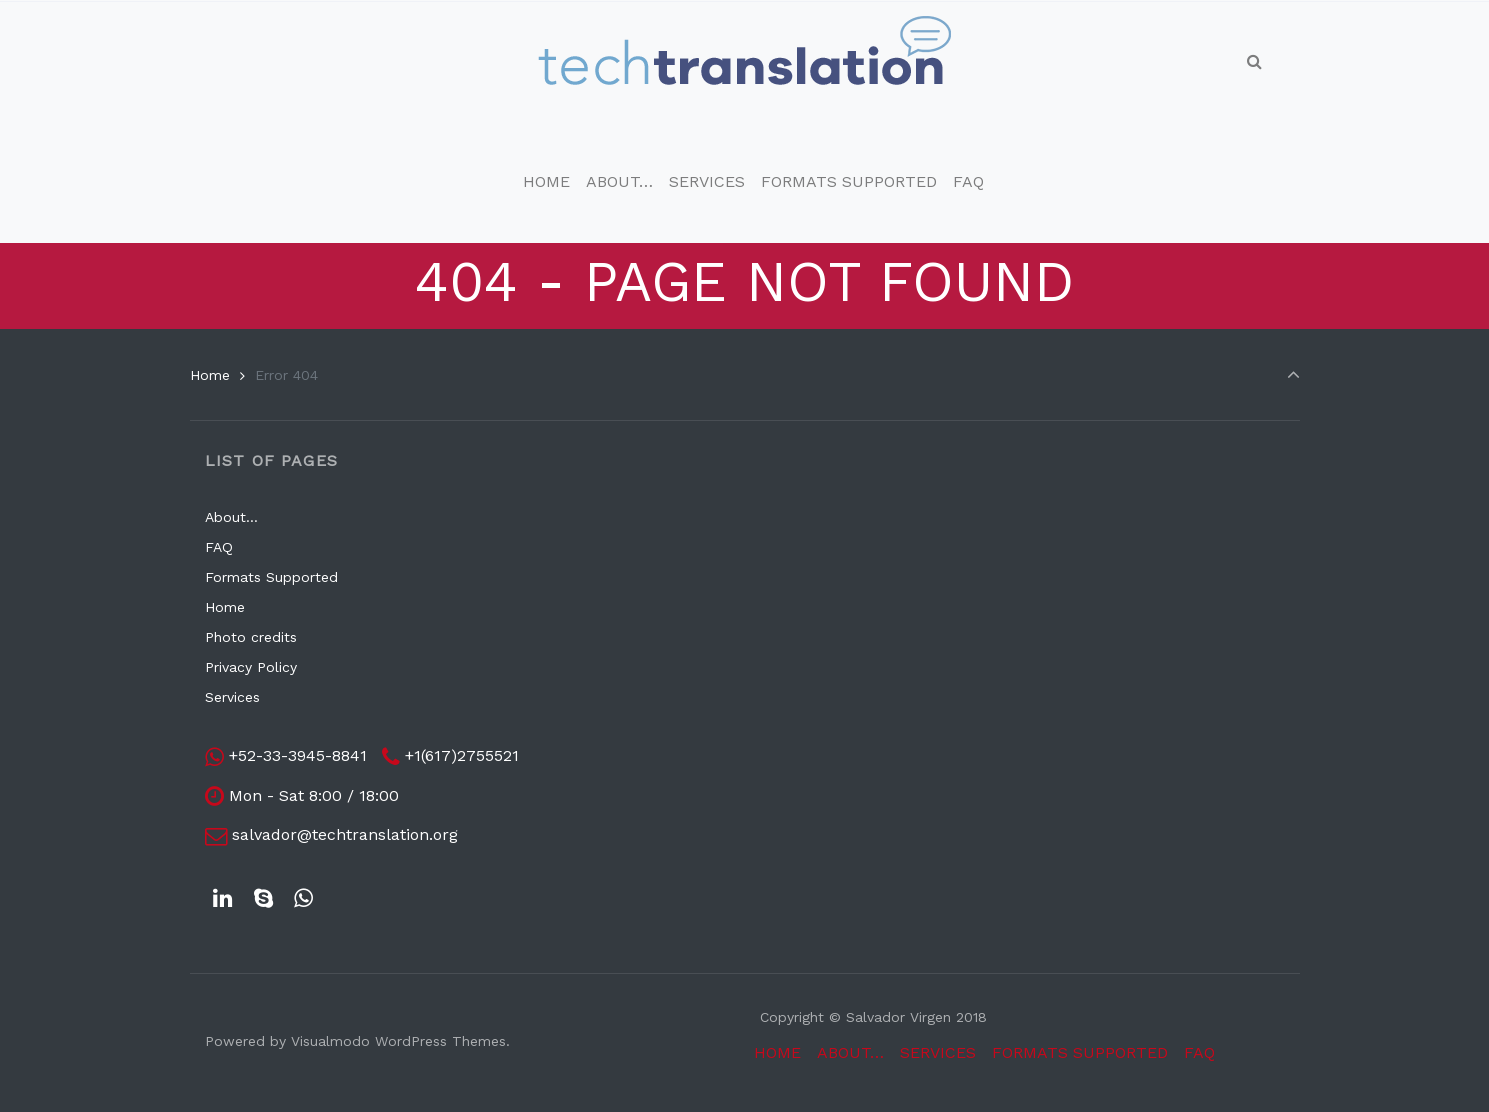 Image resolution: width=1489 pixels, height=1112 pixels. Describe the element at coordinates (251, 637) in the screenshot. I see `Photo credits` at that location.